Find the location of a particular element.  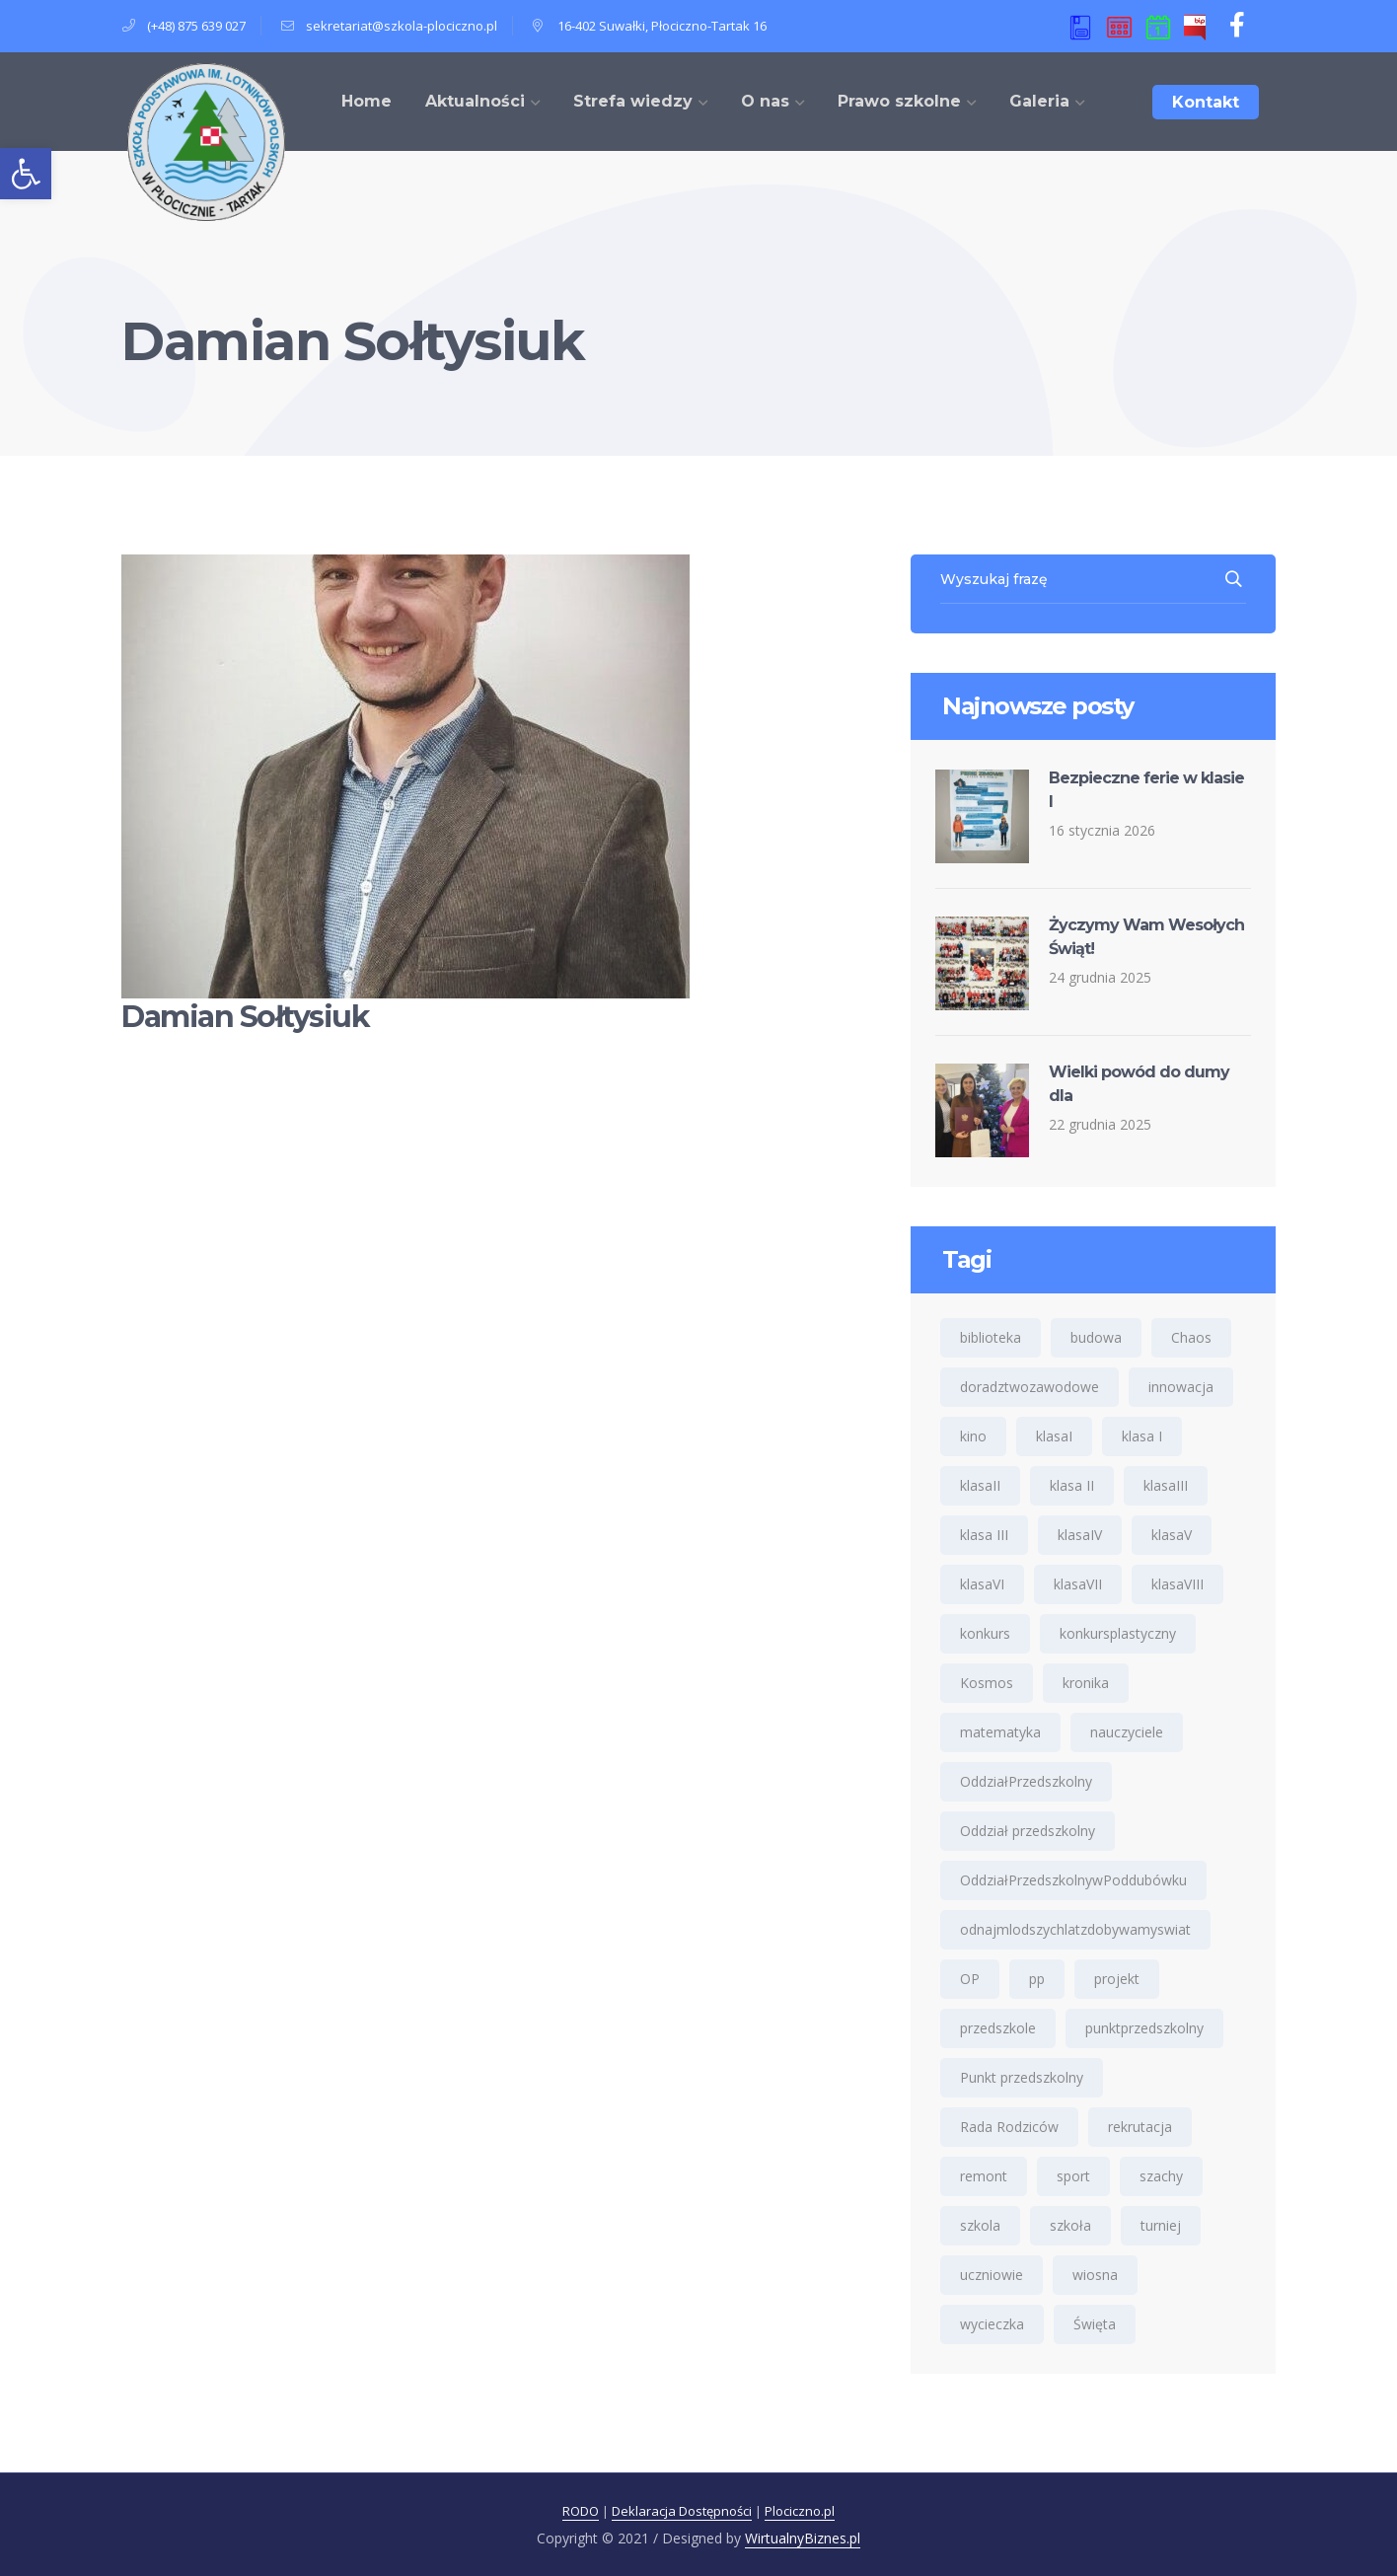

klasaV is located at coordinates (1171, 1534).